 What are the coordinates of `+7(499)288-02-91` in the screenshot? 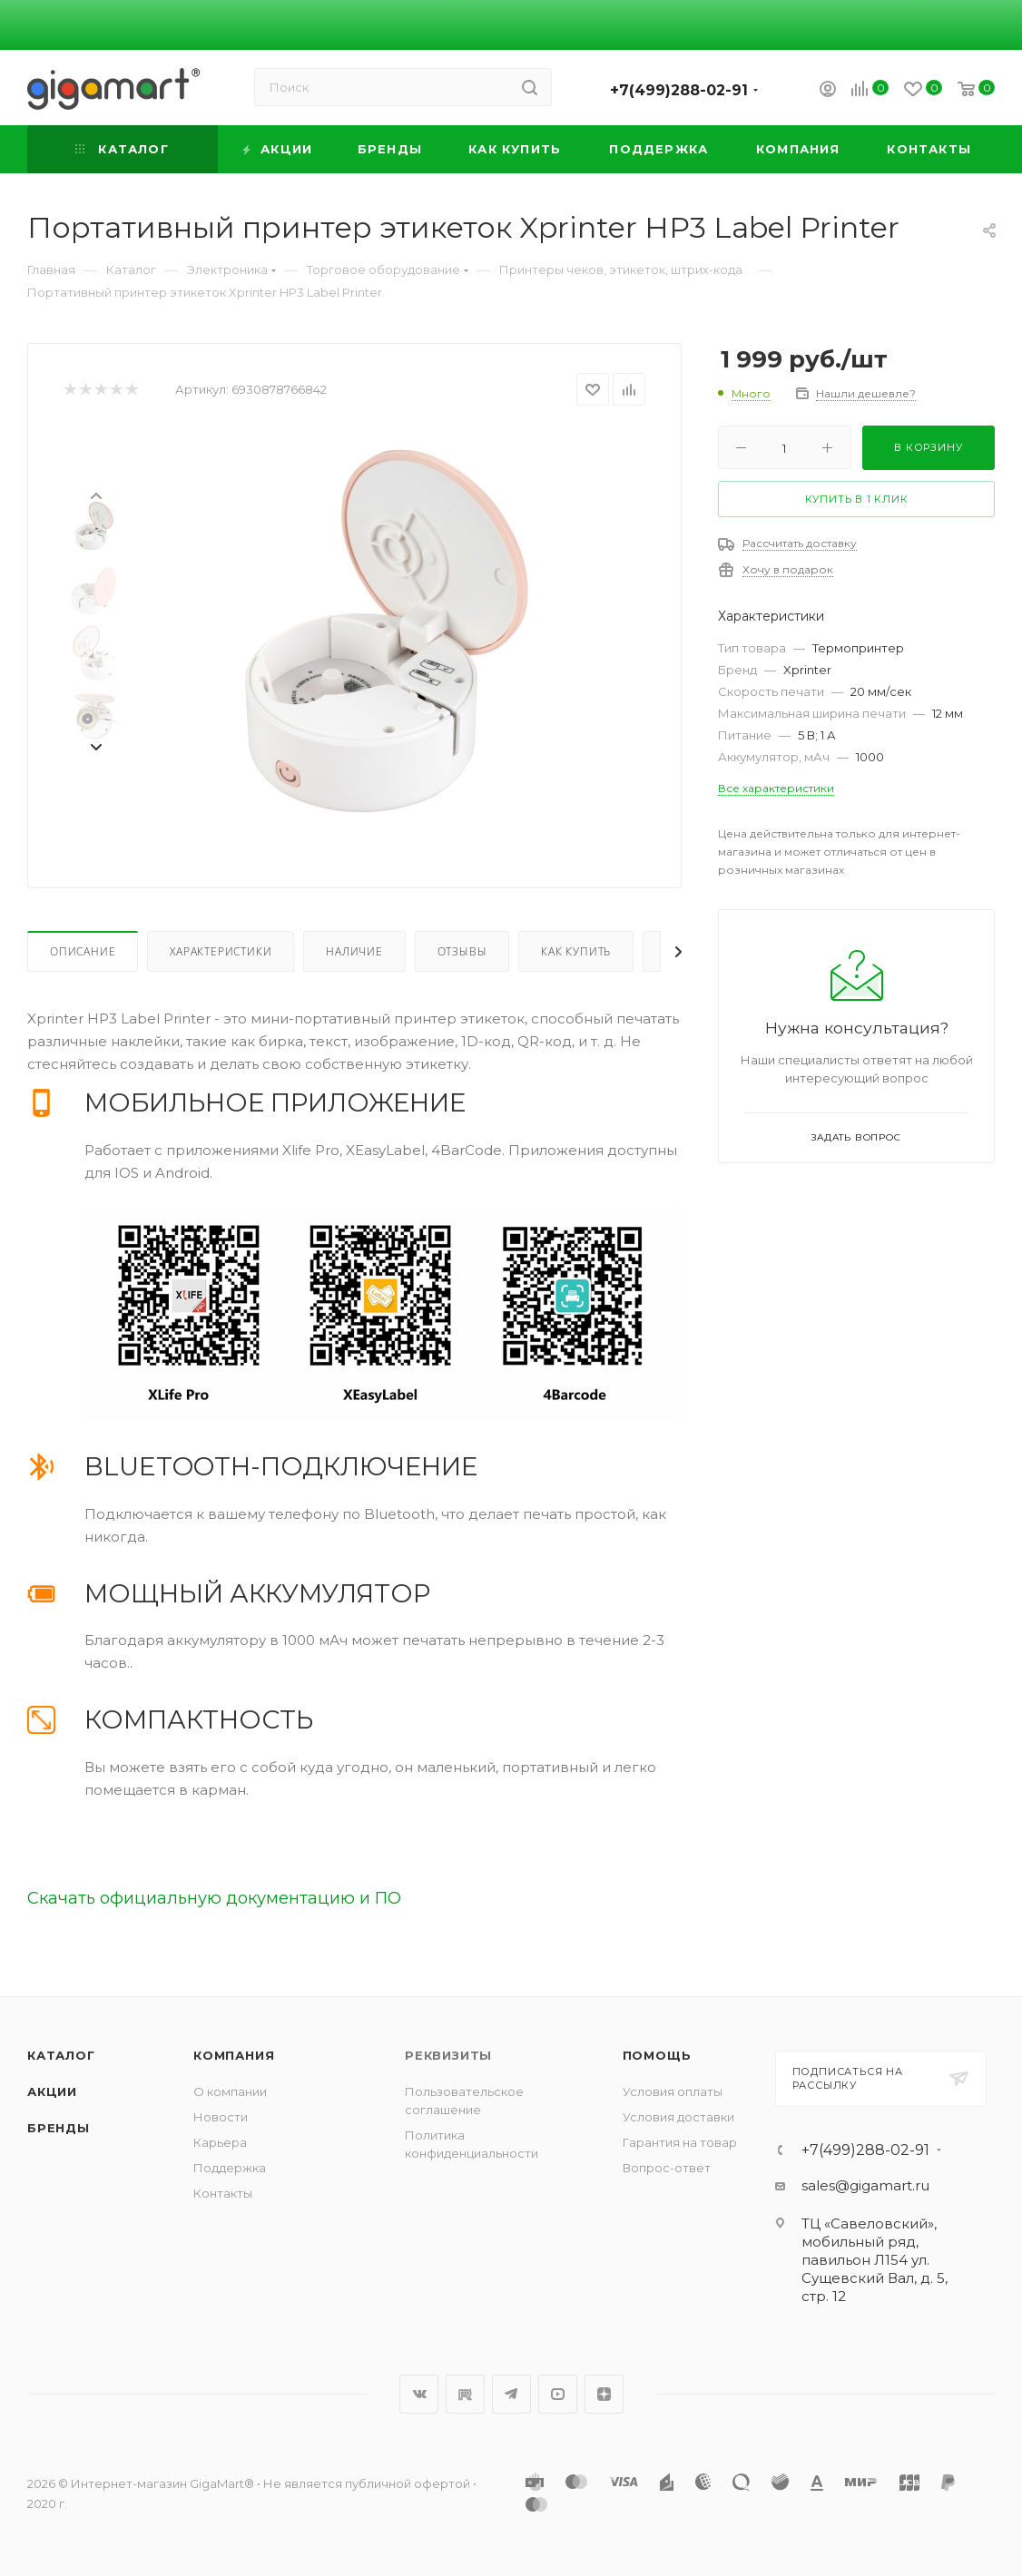 It's located at (679, 90).